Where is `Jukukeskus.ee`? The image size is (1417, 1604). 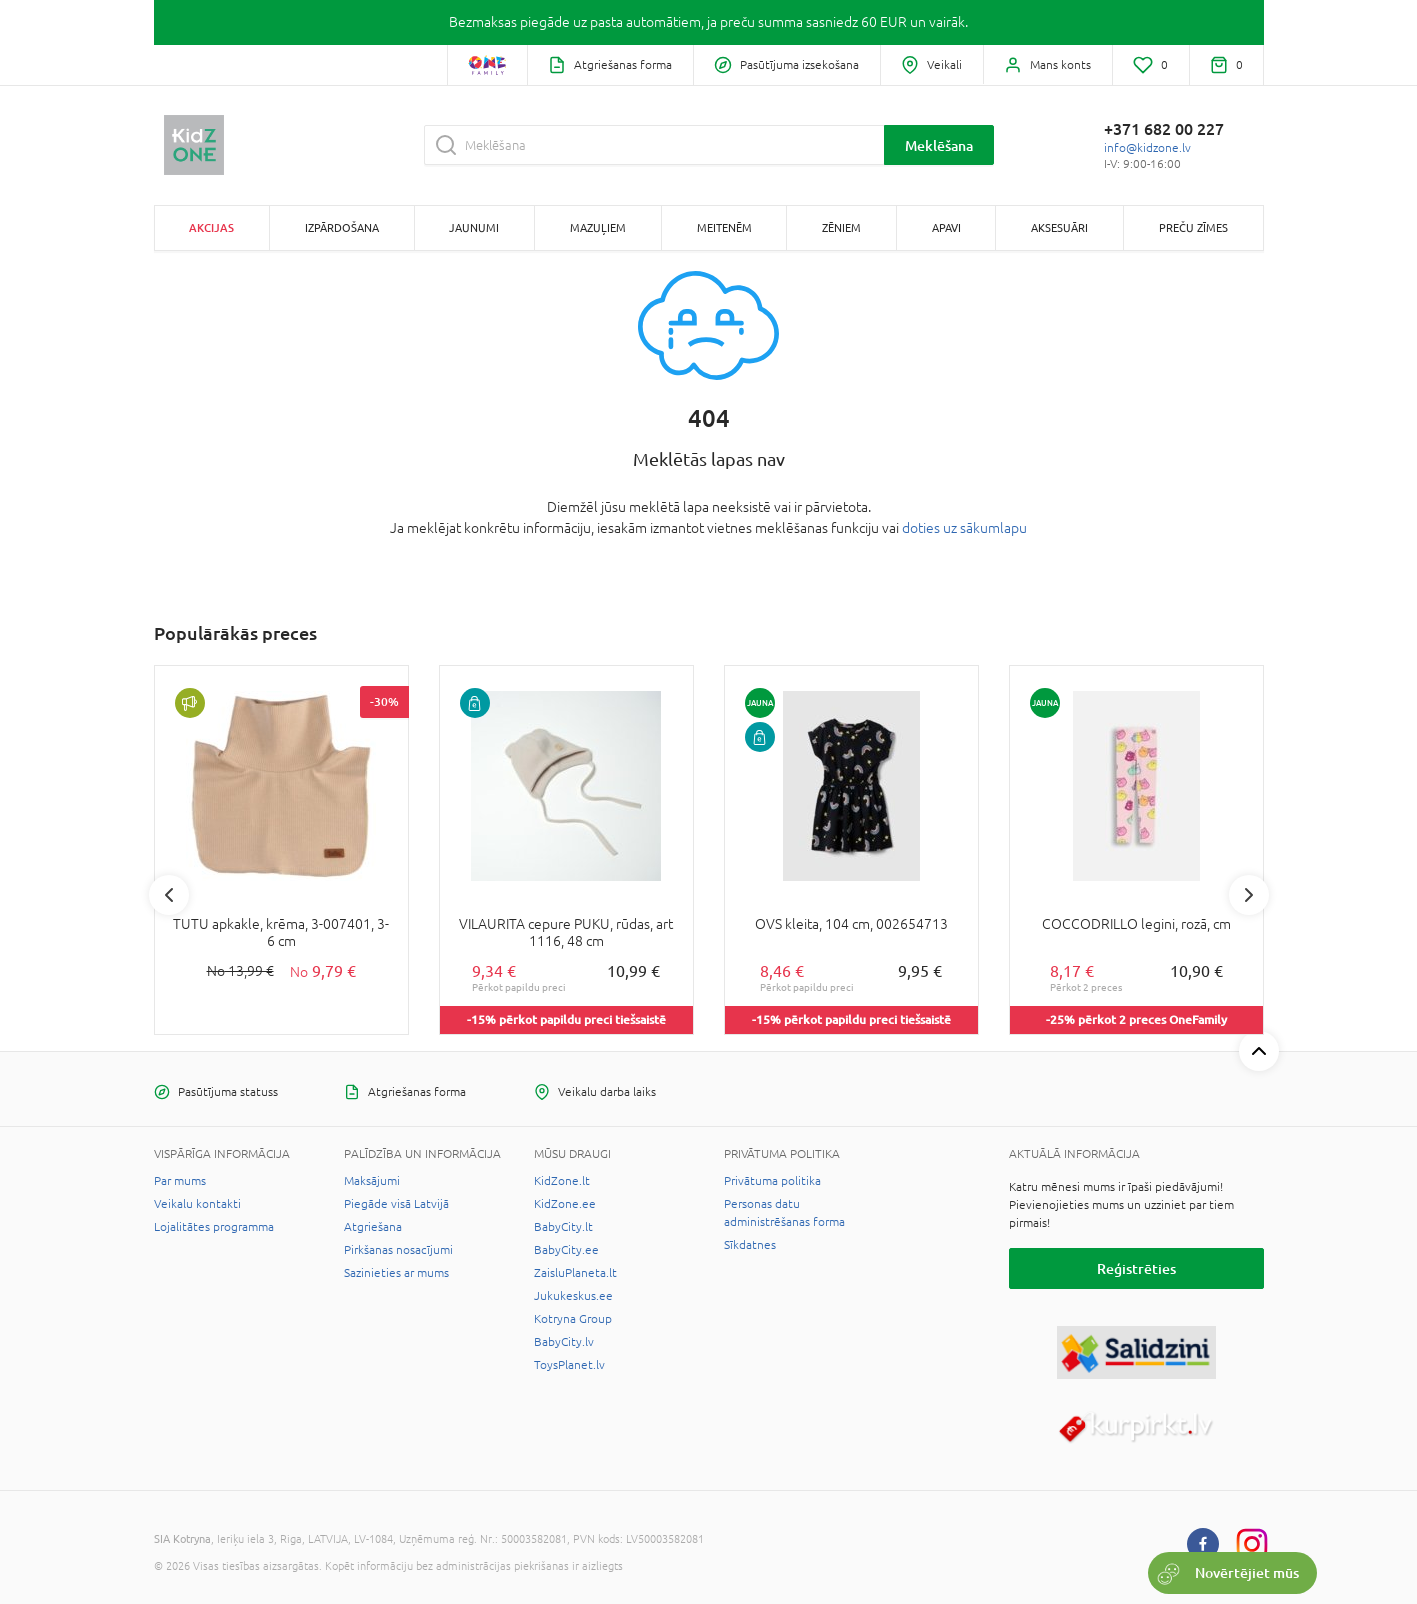 Jukukeskus.ee is located at coordinates (573, 1296).